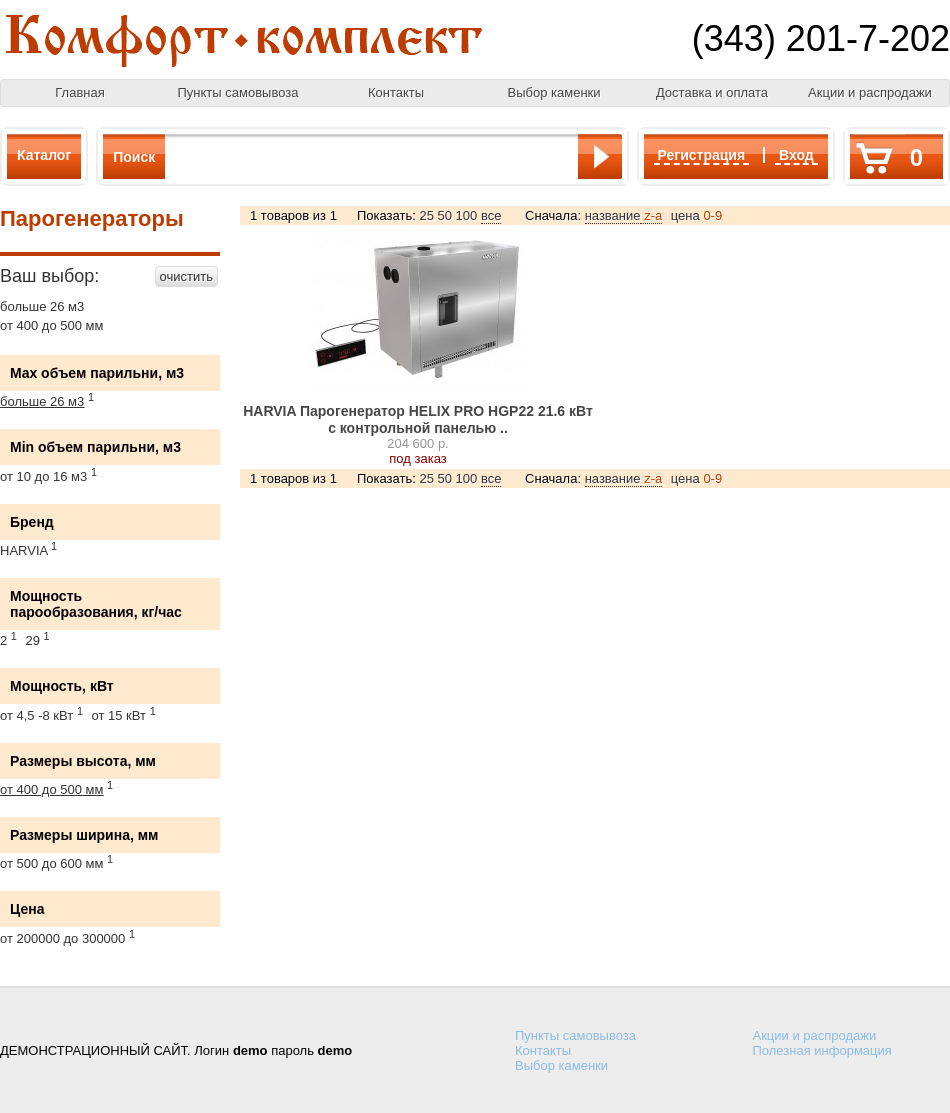  I want to click on очистить, so click(186, 276).